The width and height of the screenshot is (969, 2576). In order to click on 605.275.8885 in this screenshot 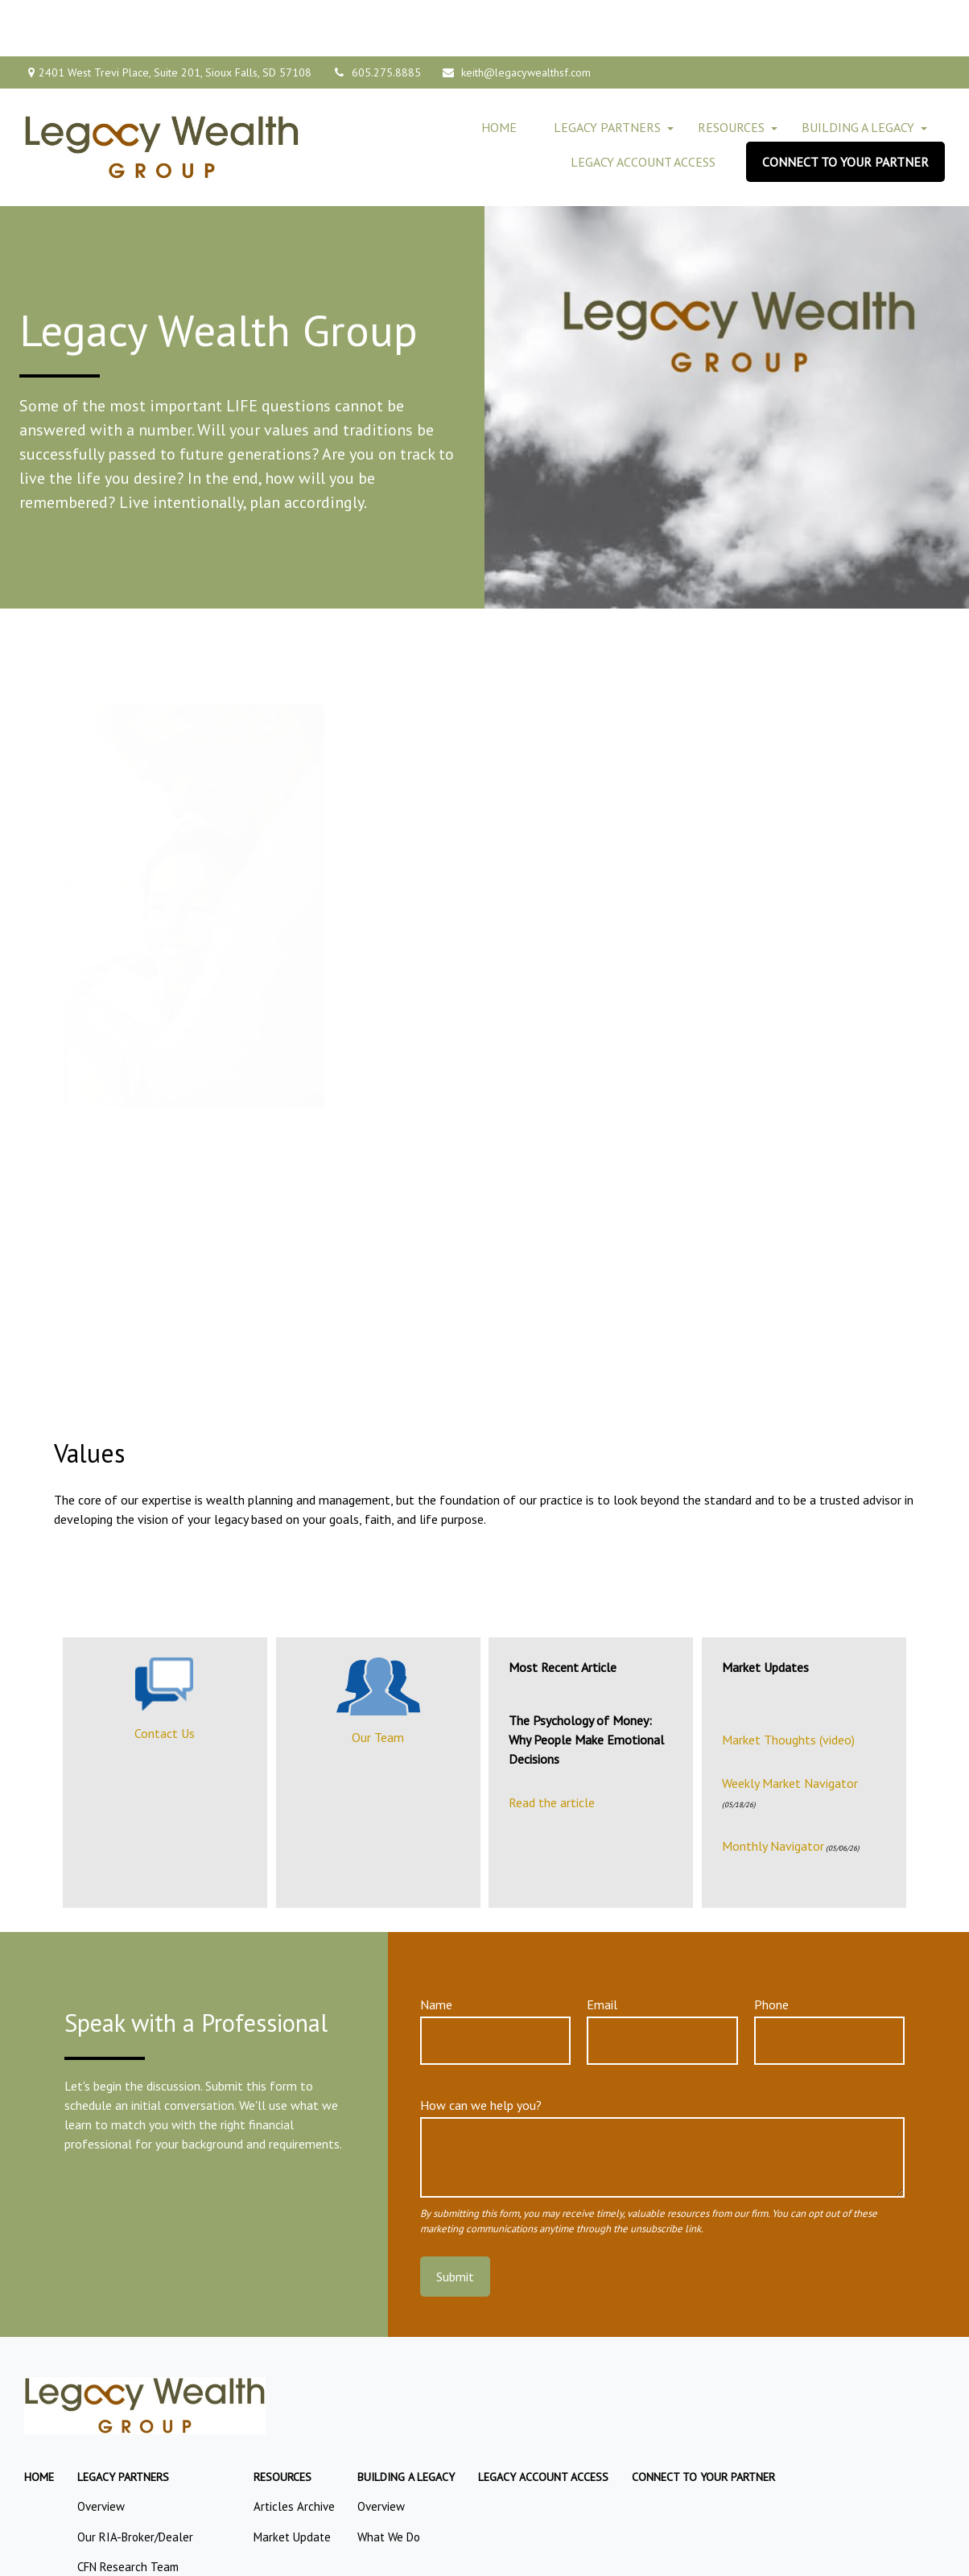, I will do `click(376, 16)`.